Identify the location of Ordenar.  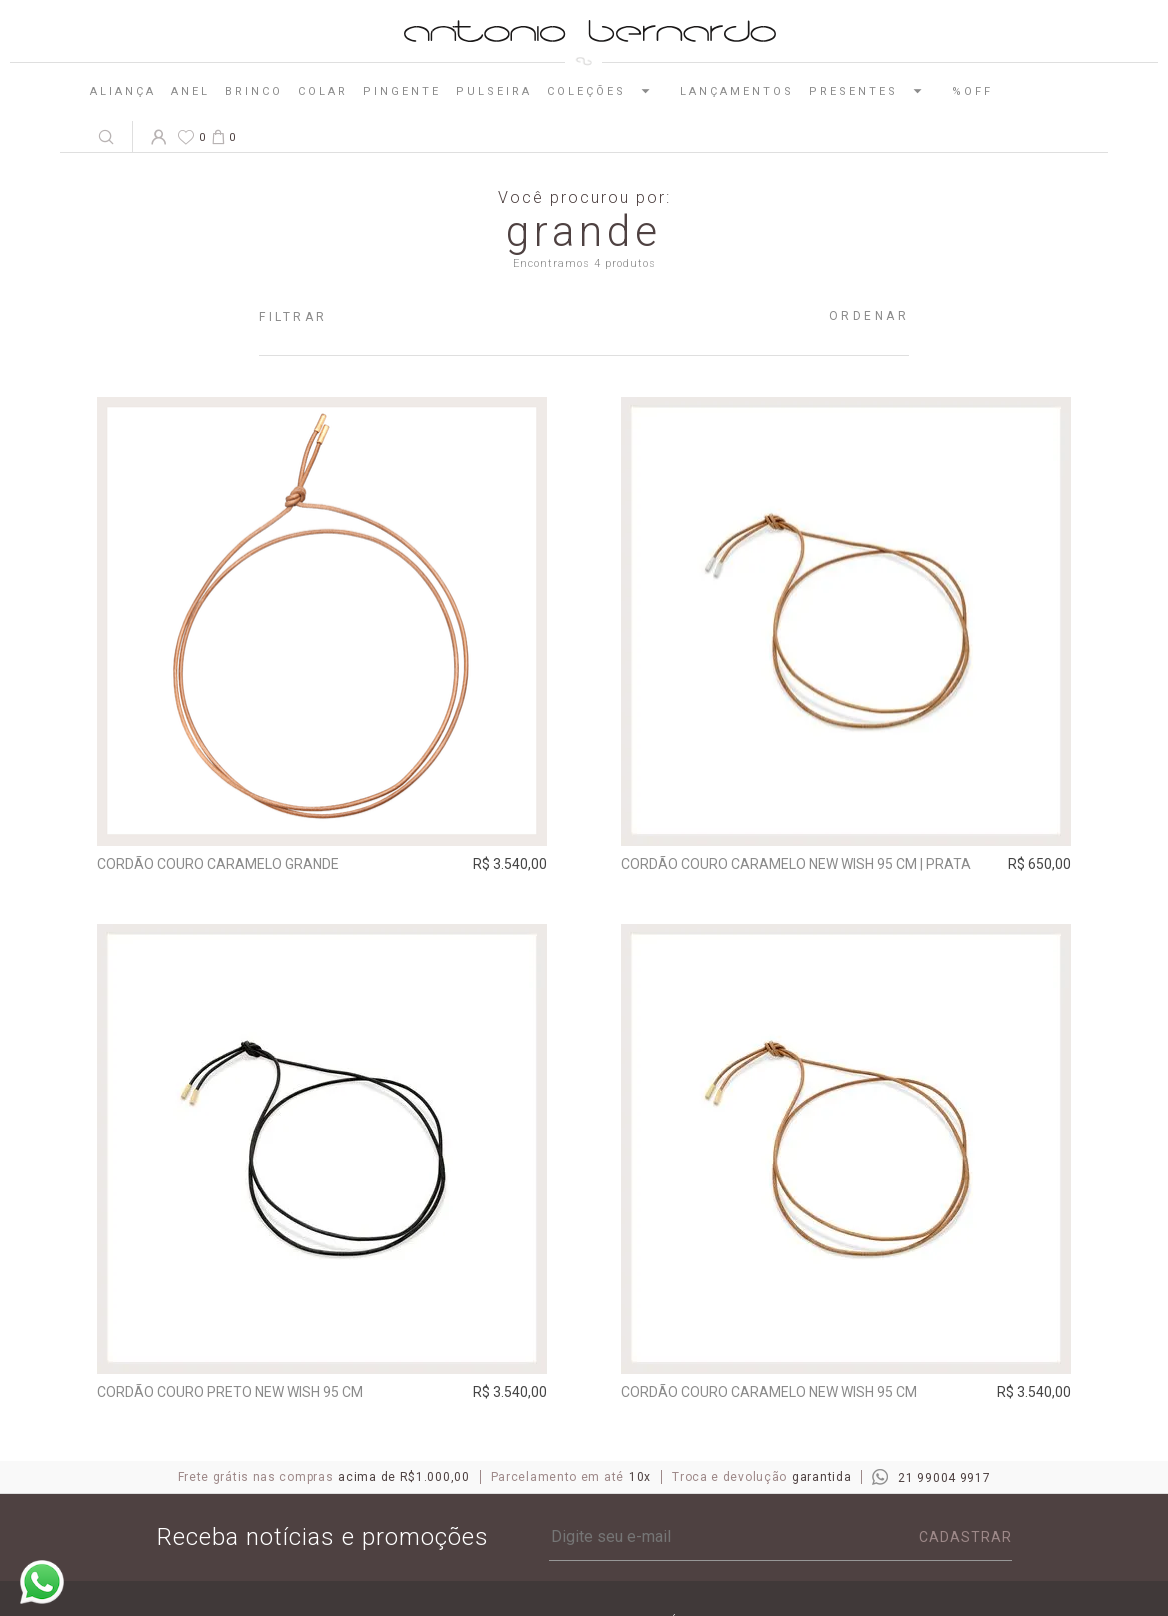
(869, 316).